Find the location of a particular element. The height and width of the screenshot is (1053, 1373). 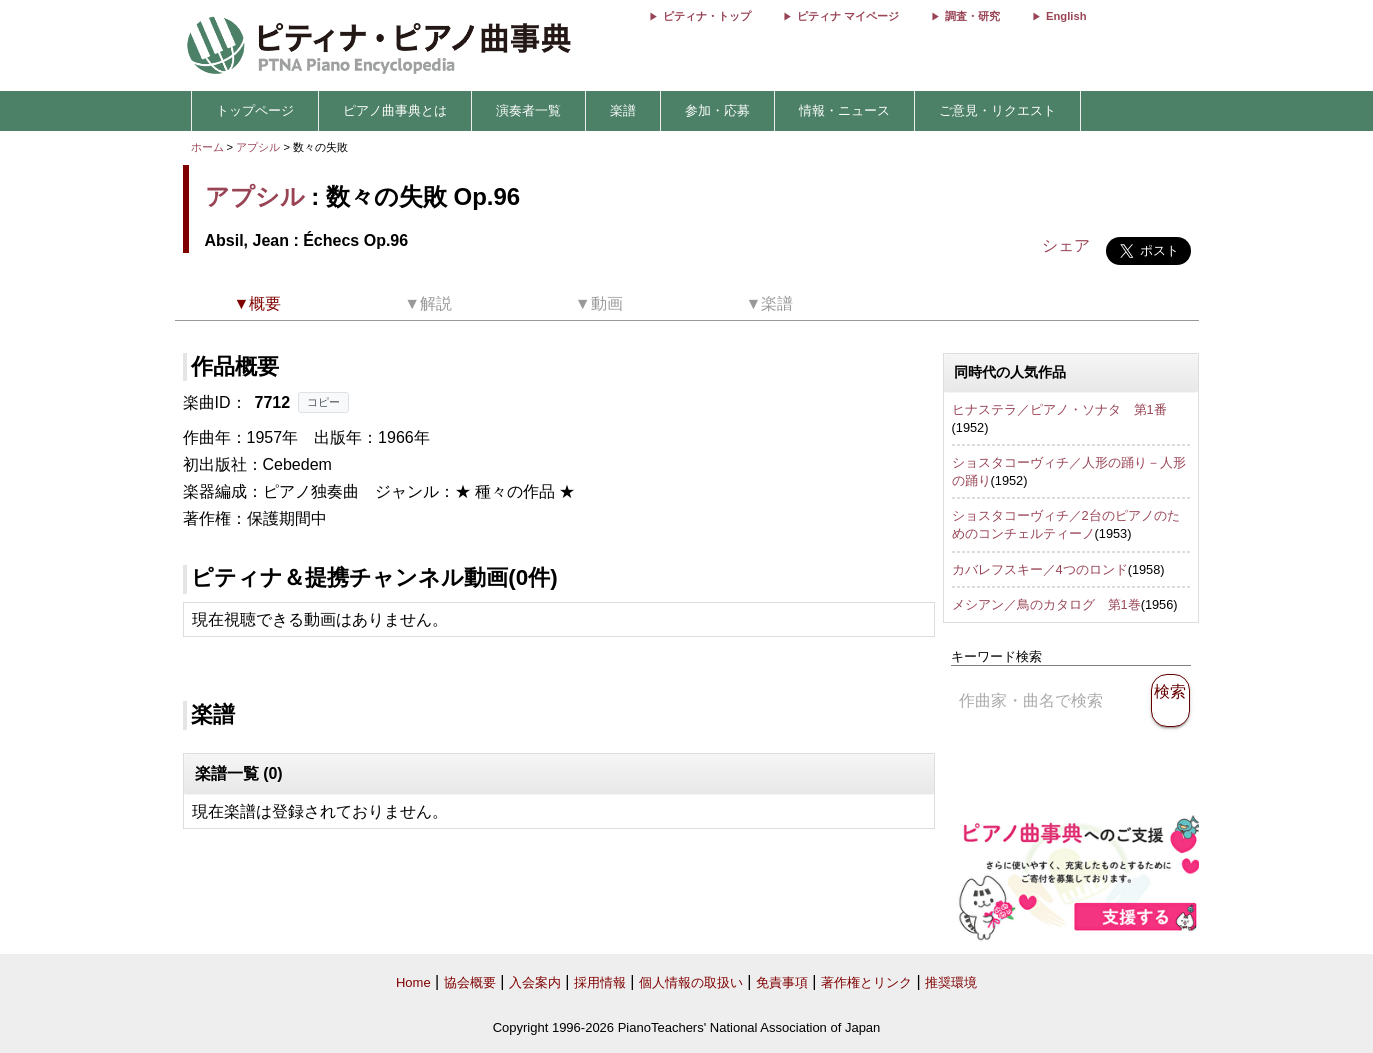

採用情報 is located at coordinates (600, 982).